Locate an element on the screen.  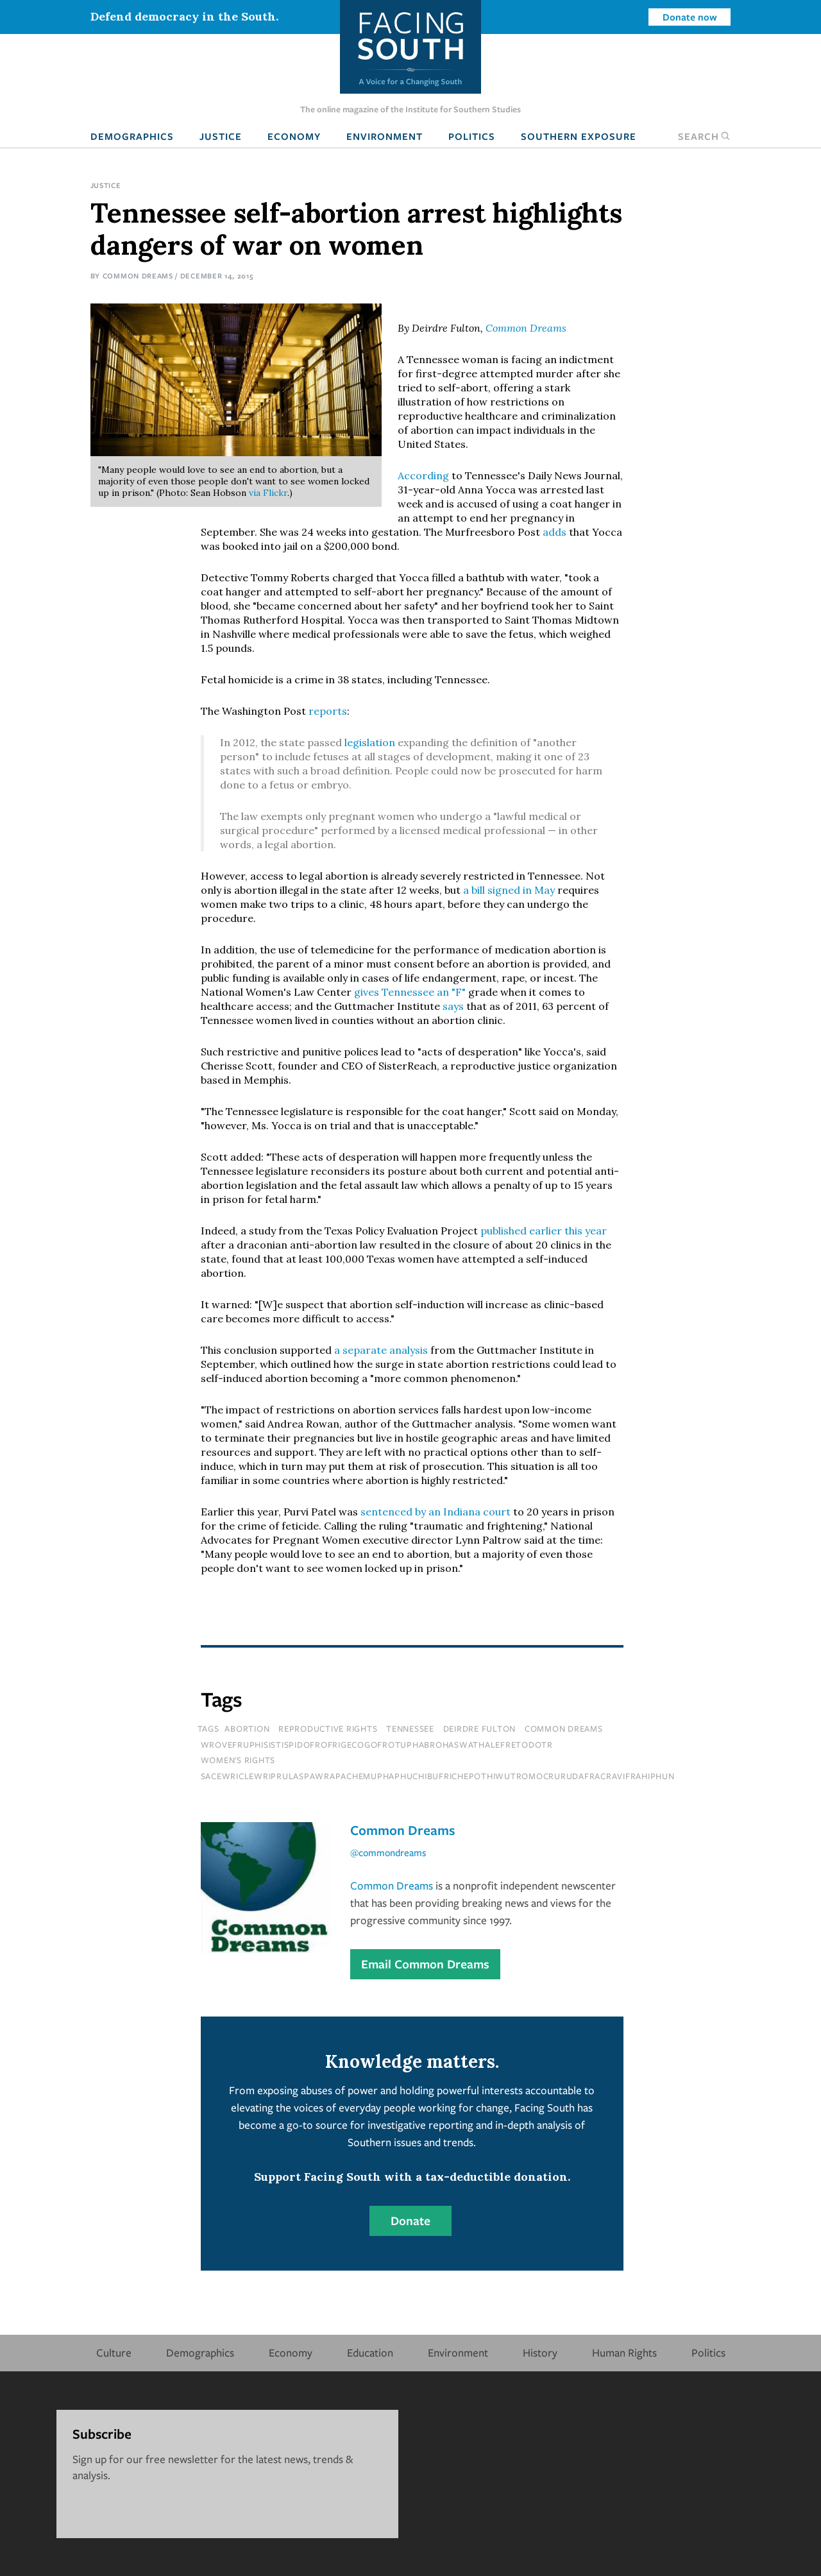
Economy is located at coordinates (294, 136).